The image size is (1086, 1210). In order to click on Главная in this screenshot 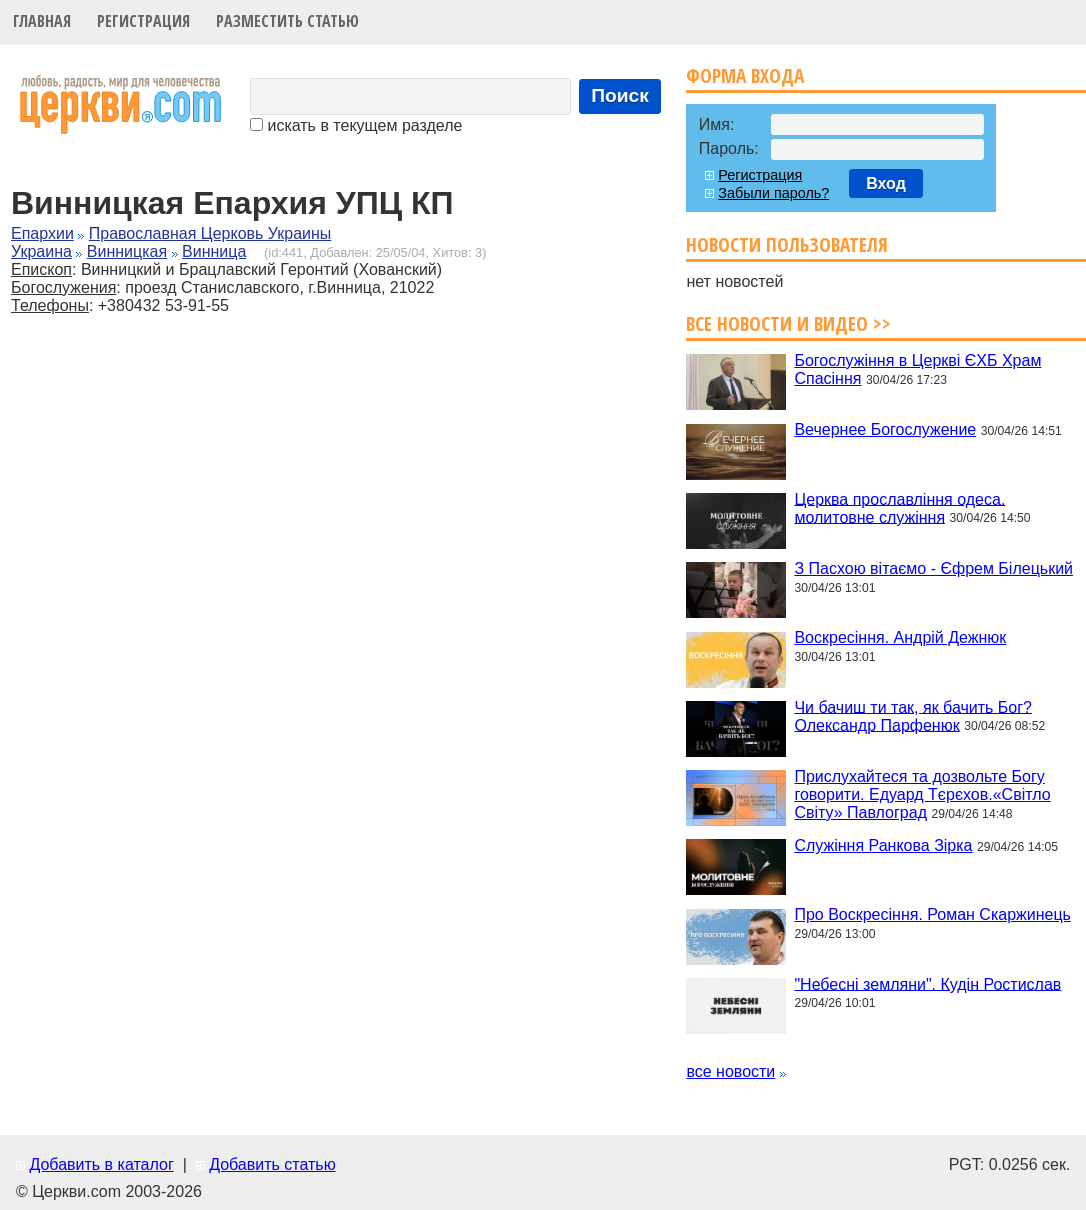, I will do `click(42, 21)`.